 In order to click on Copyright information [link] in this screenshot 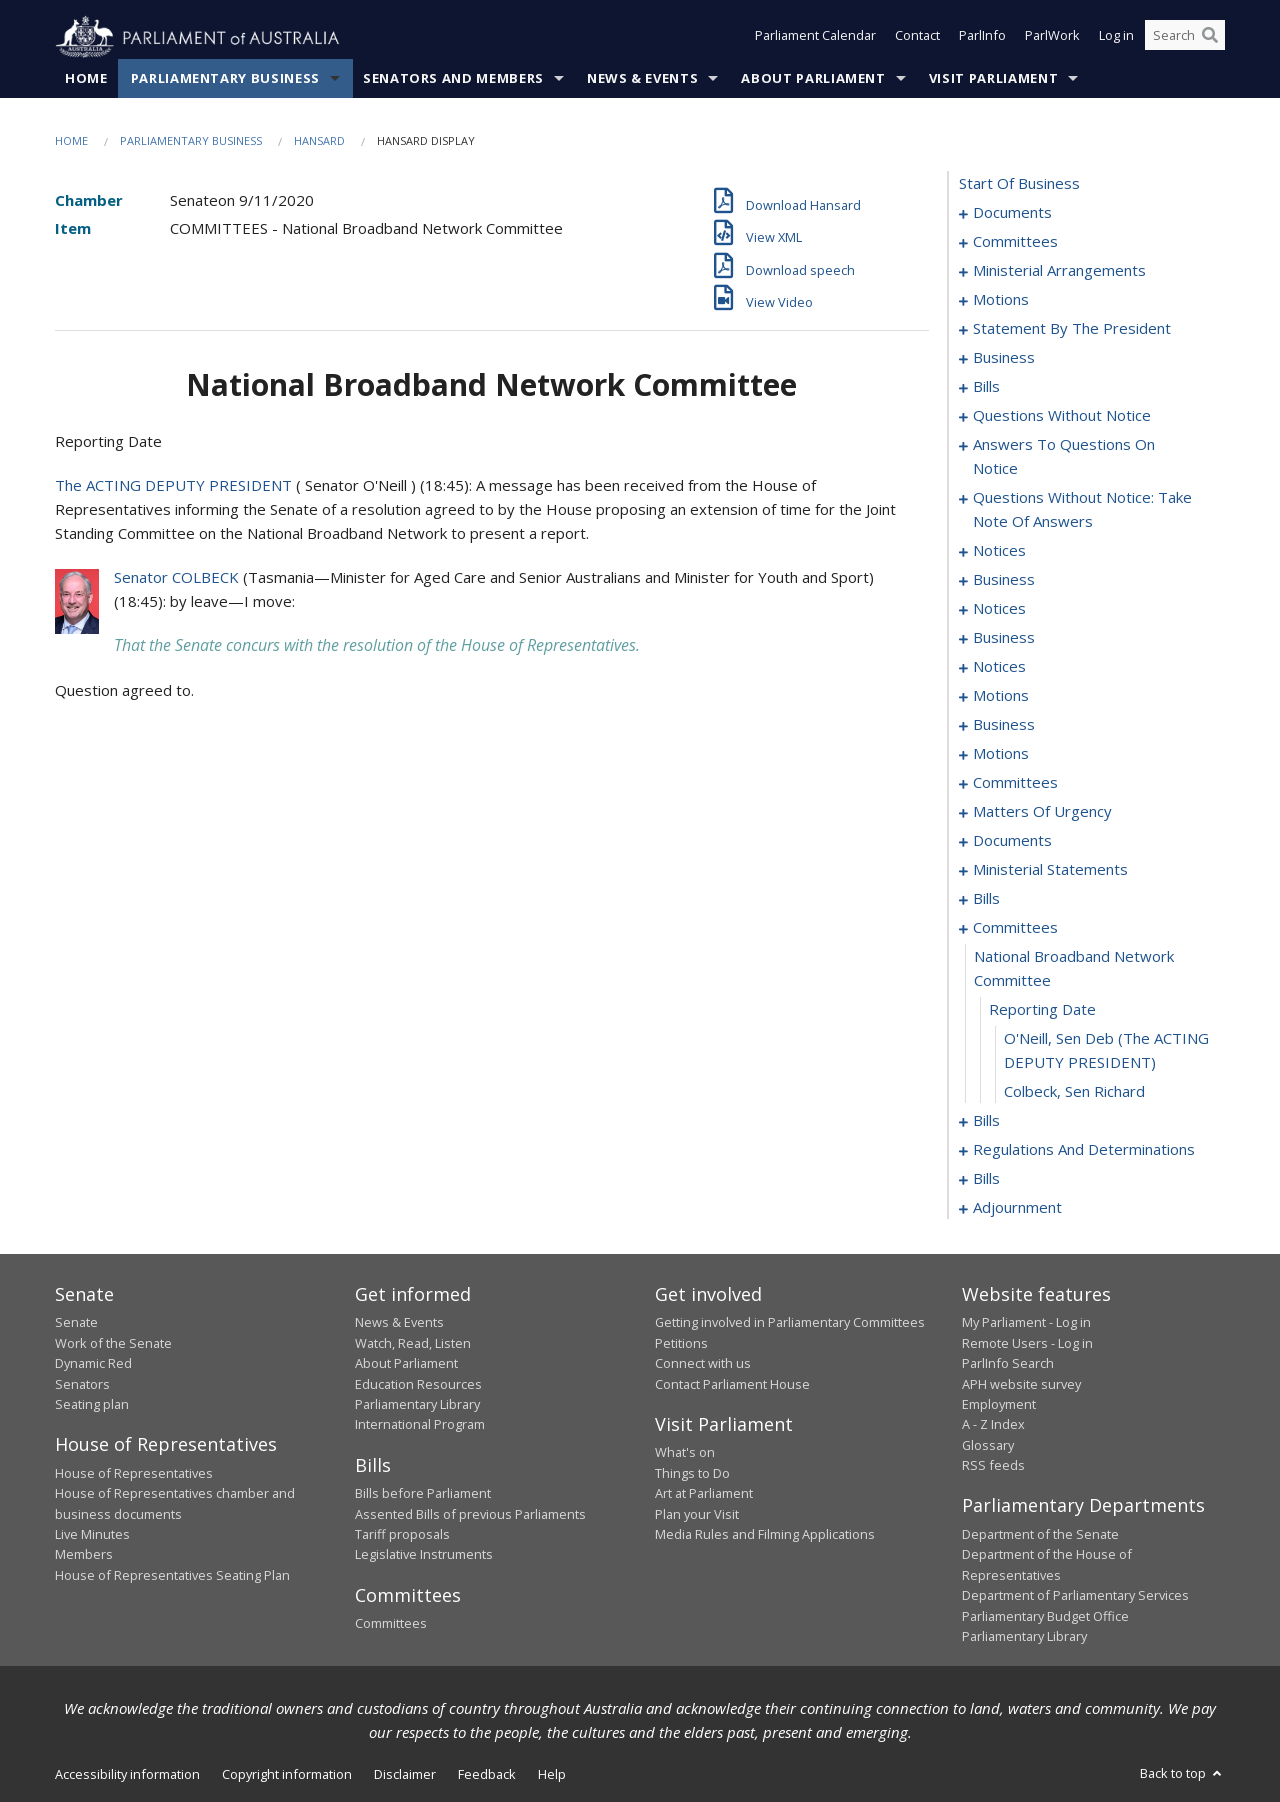, I will do `click(287, 1775)`.